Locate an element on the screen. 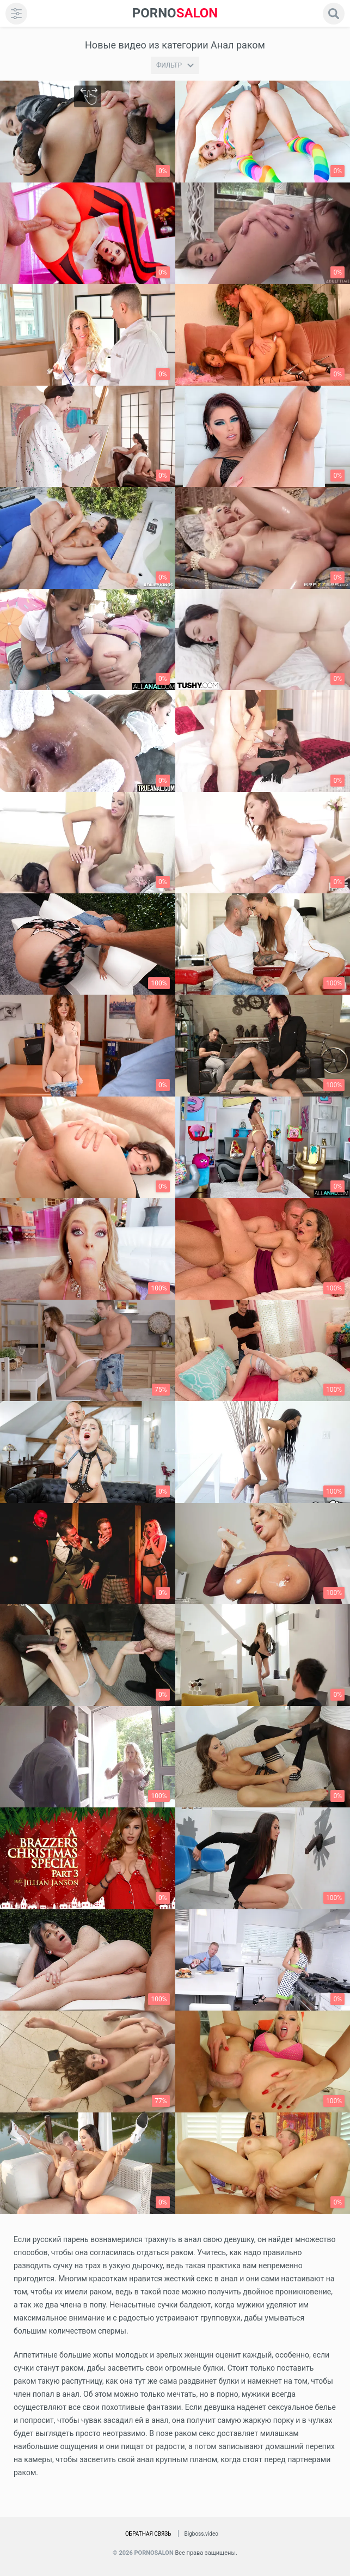  [search] is located at coordinates (334, 14).